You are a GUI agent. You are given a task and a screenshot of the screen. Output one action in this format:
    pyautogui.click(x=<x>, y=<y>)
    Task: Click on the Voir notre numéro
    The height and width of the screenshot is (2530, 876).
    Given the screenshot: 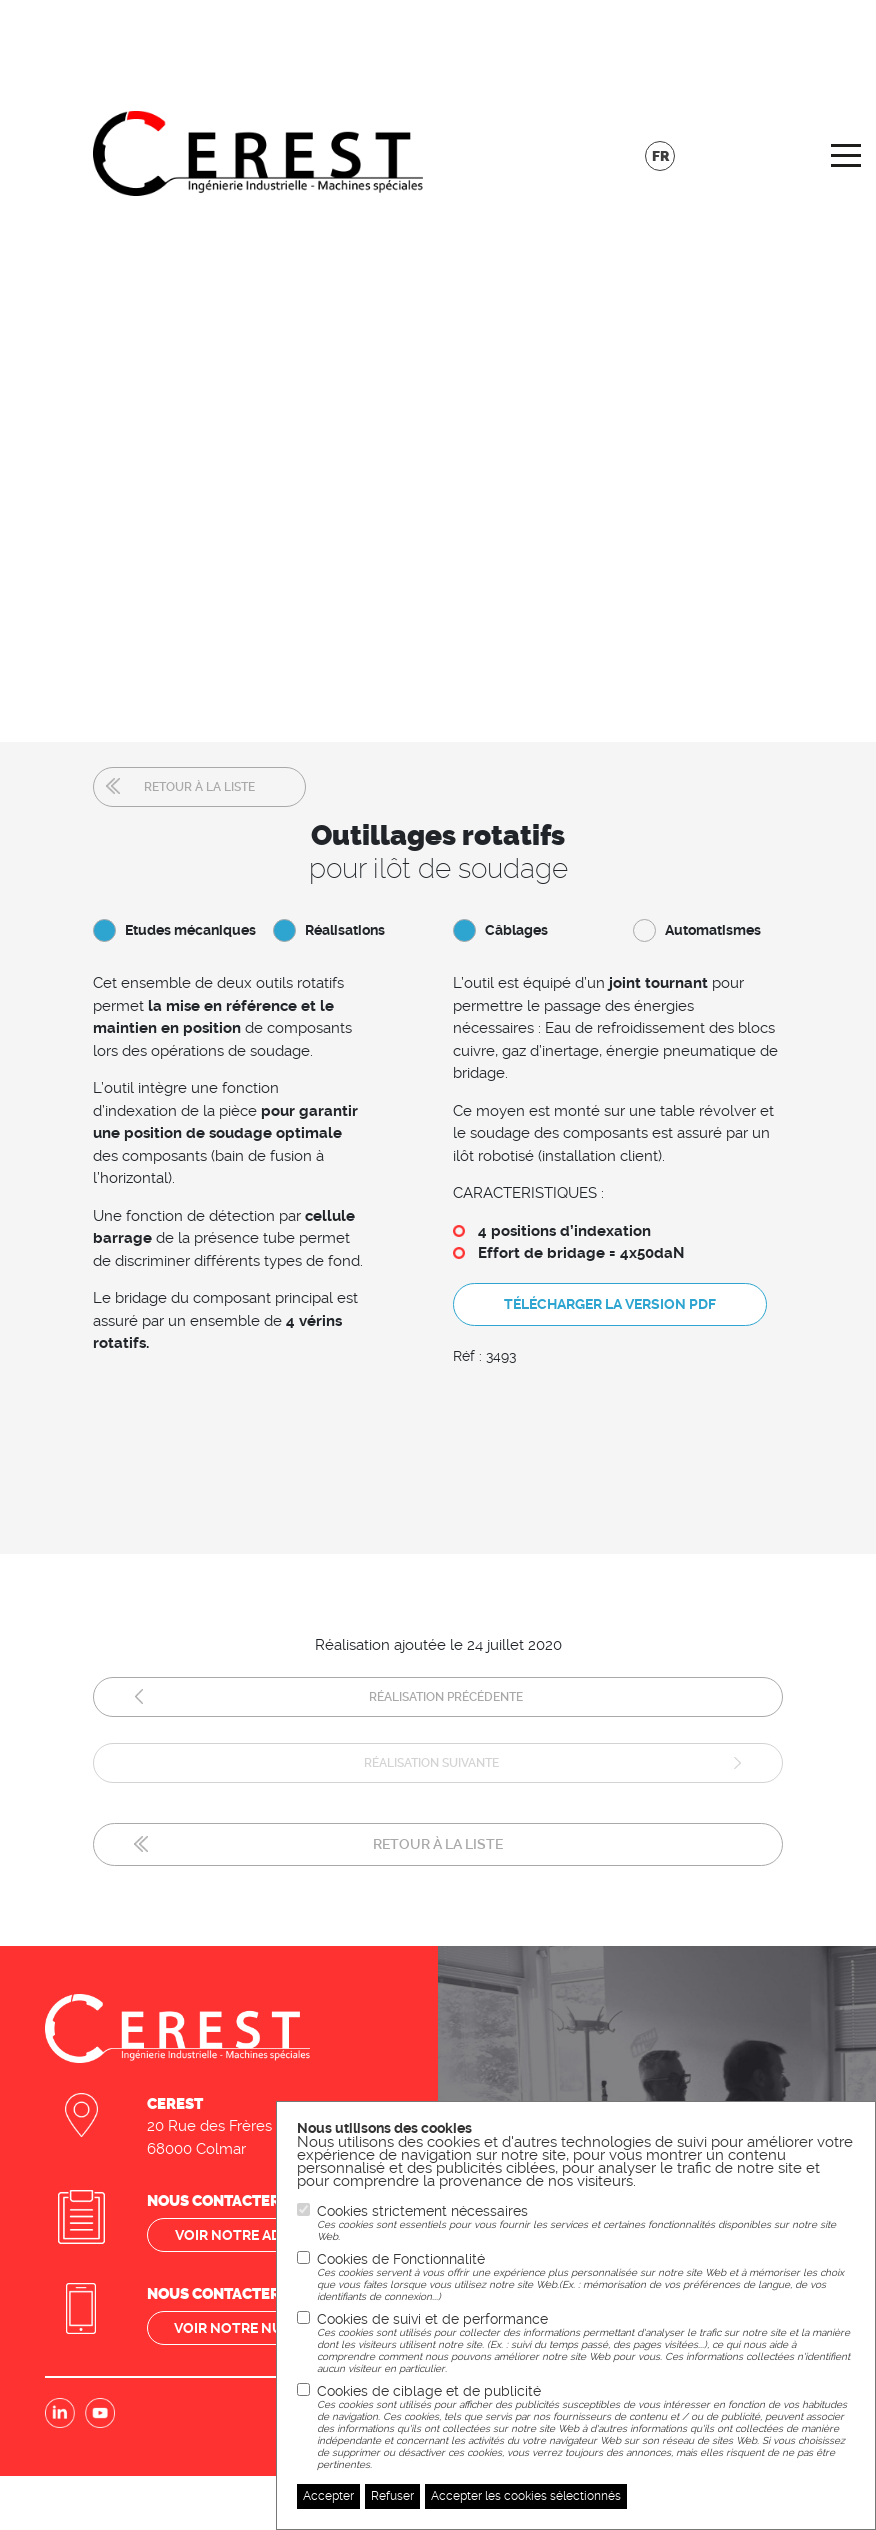 What is the action you would take?
    pyautogui.click(x=248, y=2318)
    